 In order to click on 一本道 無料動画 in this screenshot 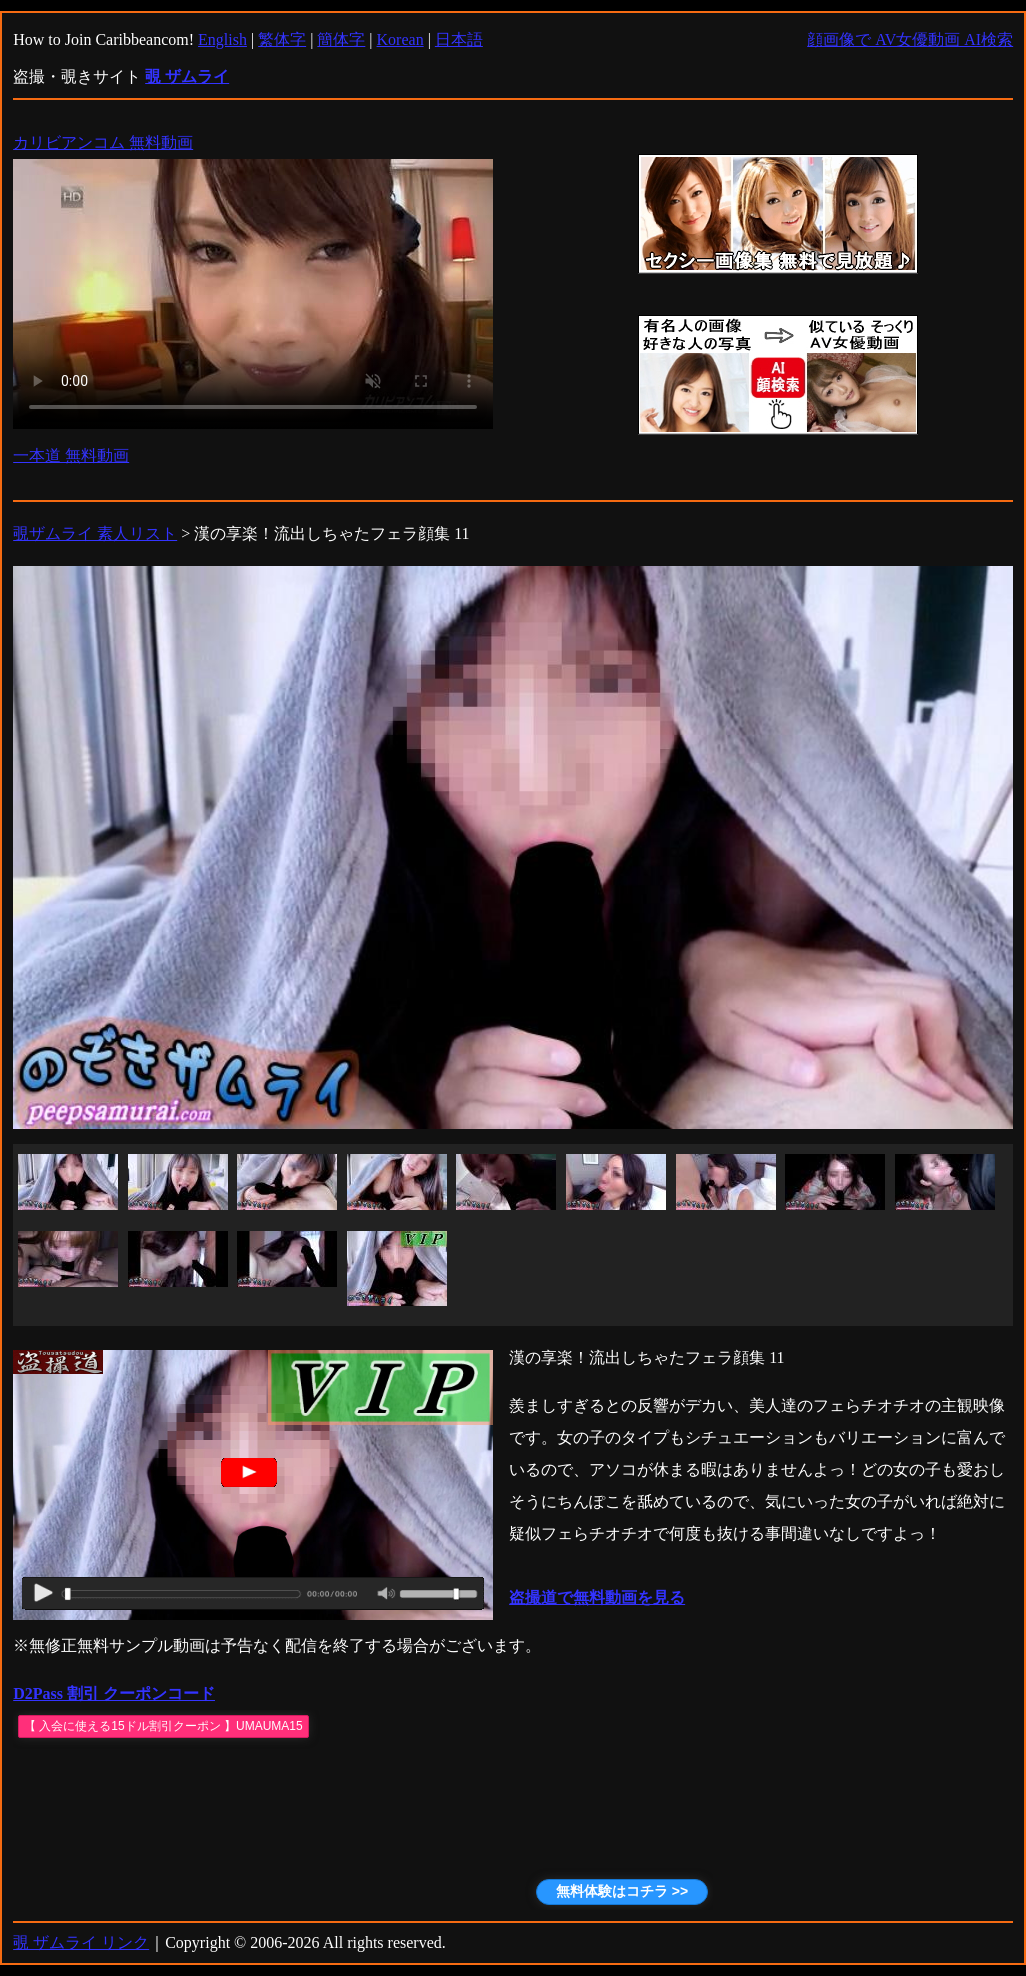, I will do `click(71, 455)`.